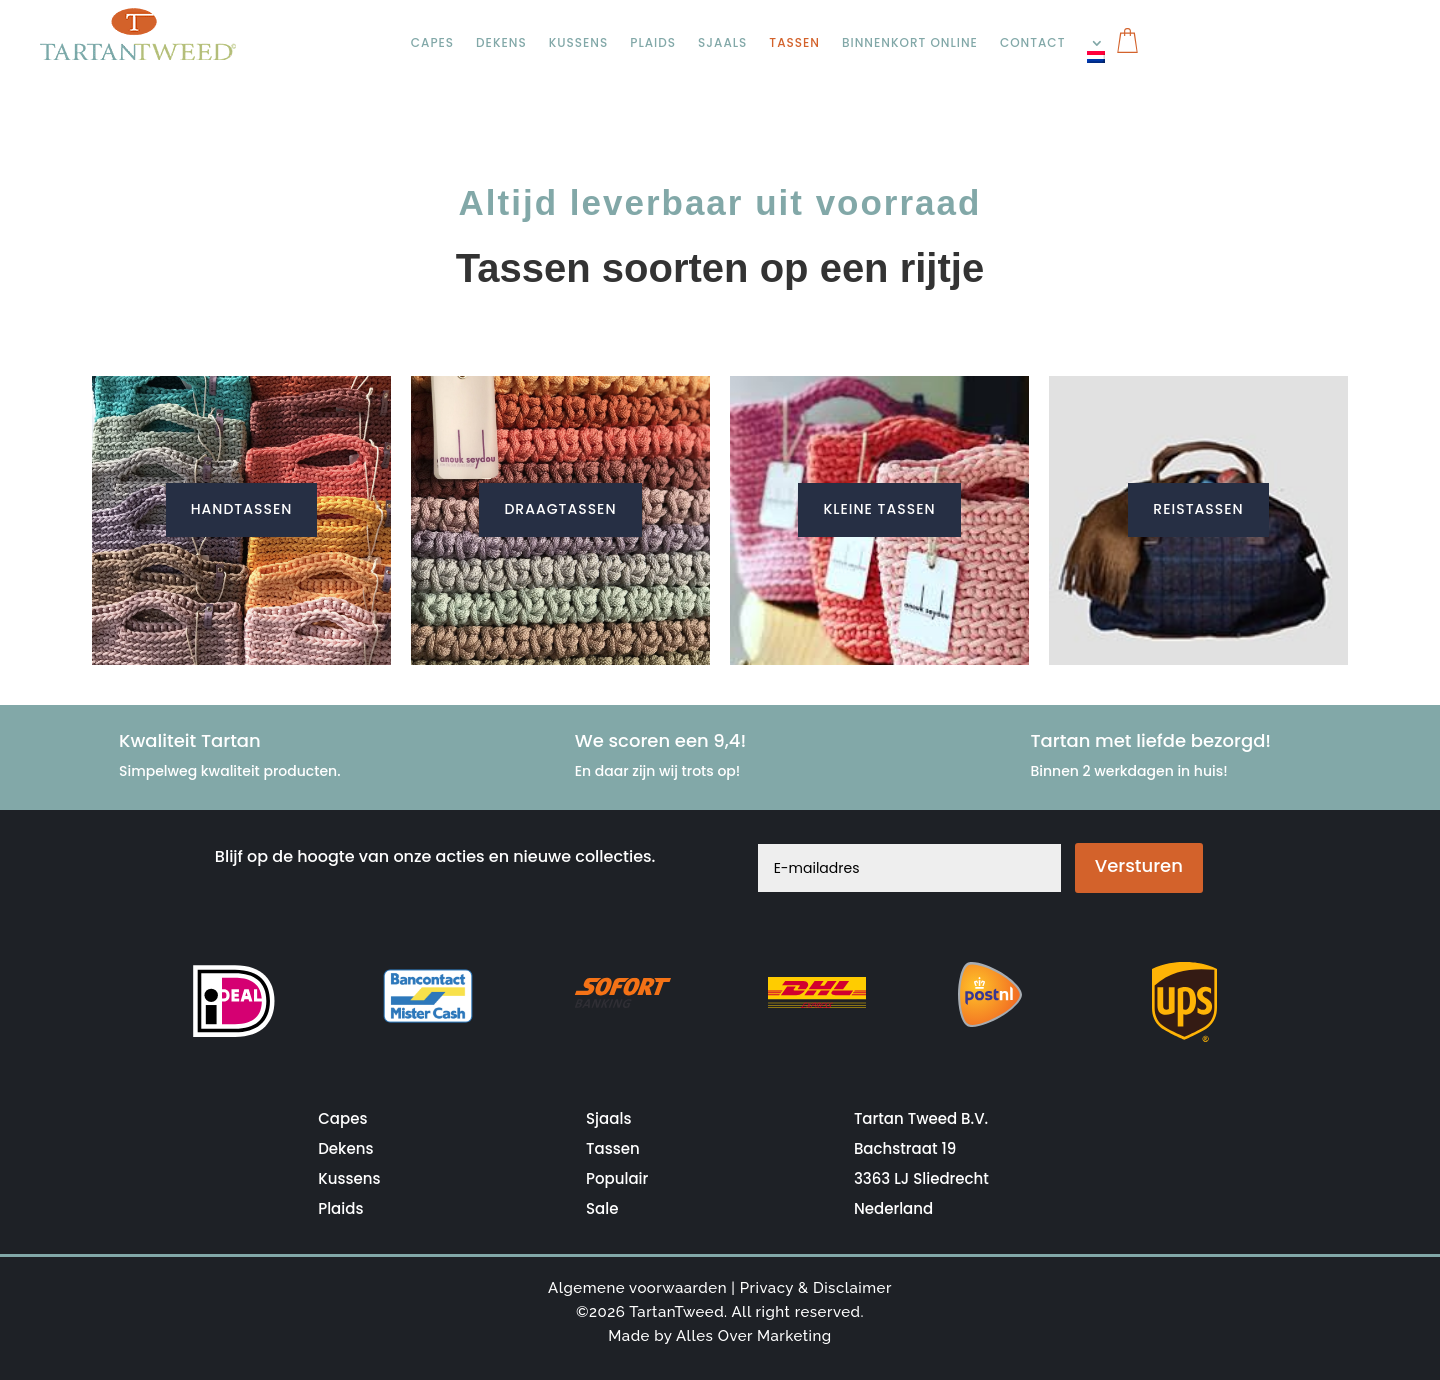  Describe the element at coordinates (655, 43) in the screenshot. I see `Plaids` at that location.